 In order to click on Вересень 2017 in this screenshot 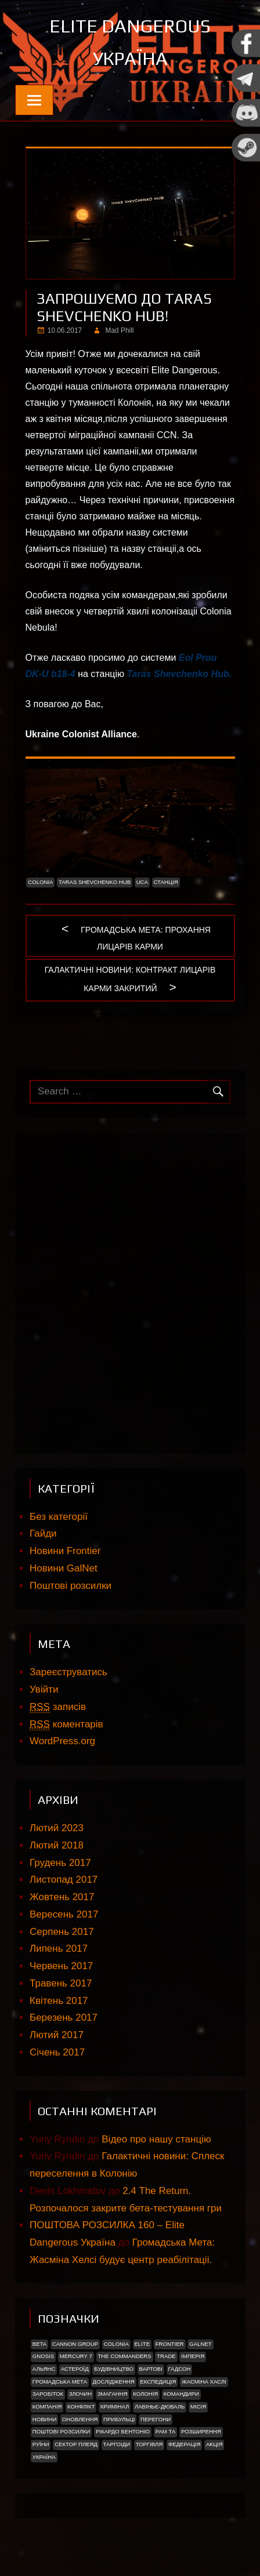, I will do `click(64, 1914)`.